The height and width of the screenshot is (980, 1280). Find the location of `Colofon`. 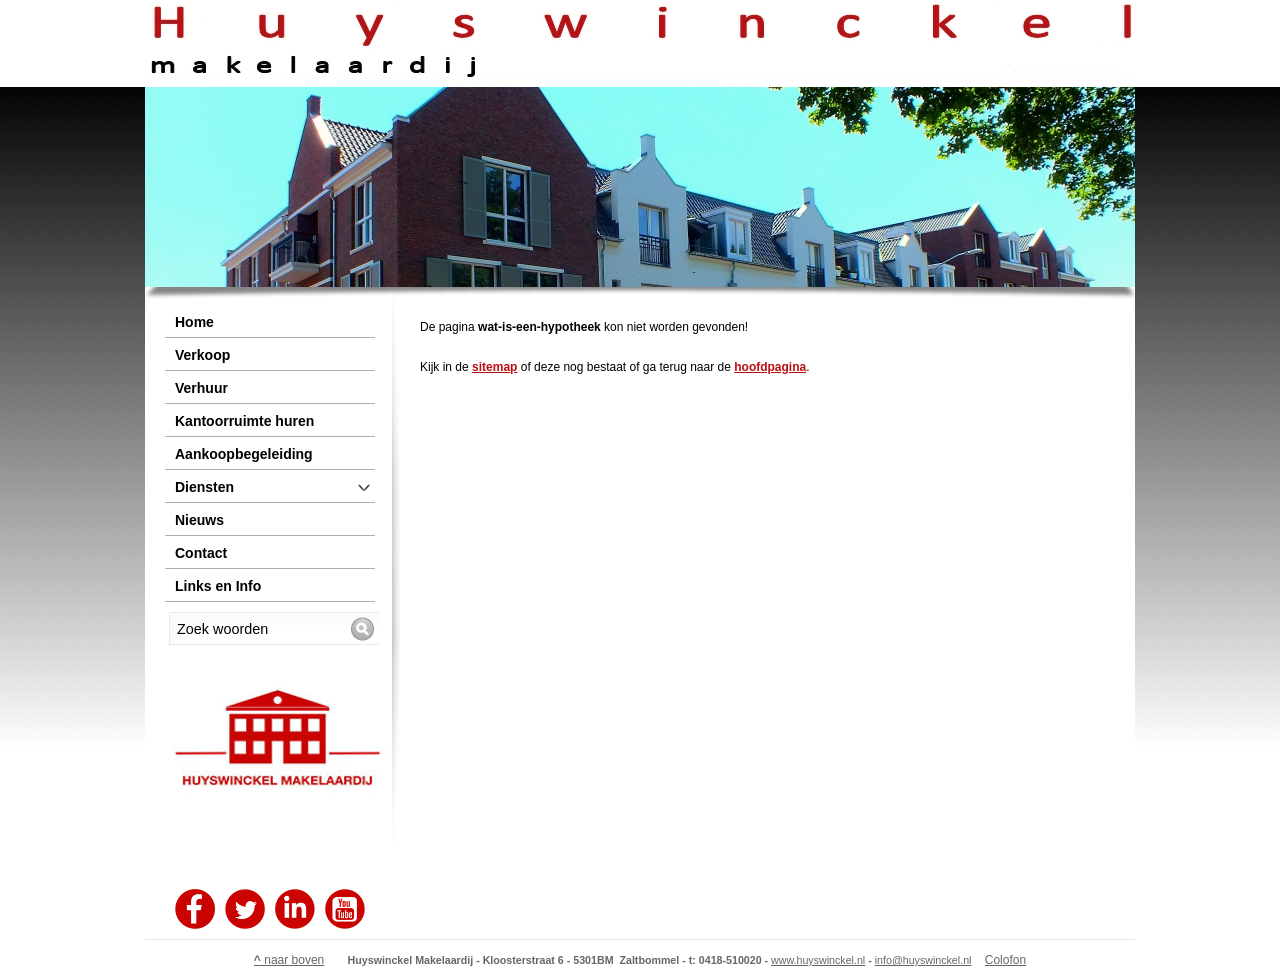

Colofon is located at coordinates (1005, 960).